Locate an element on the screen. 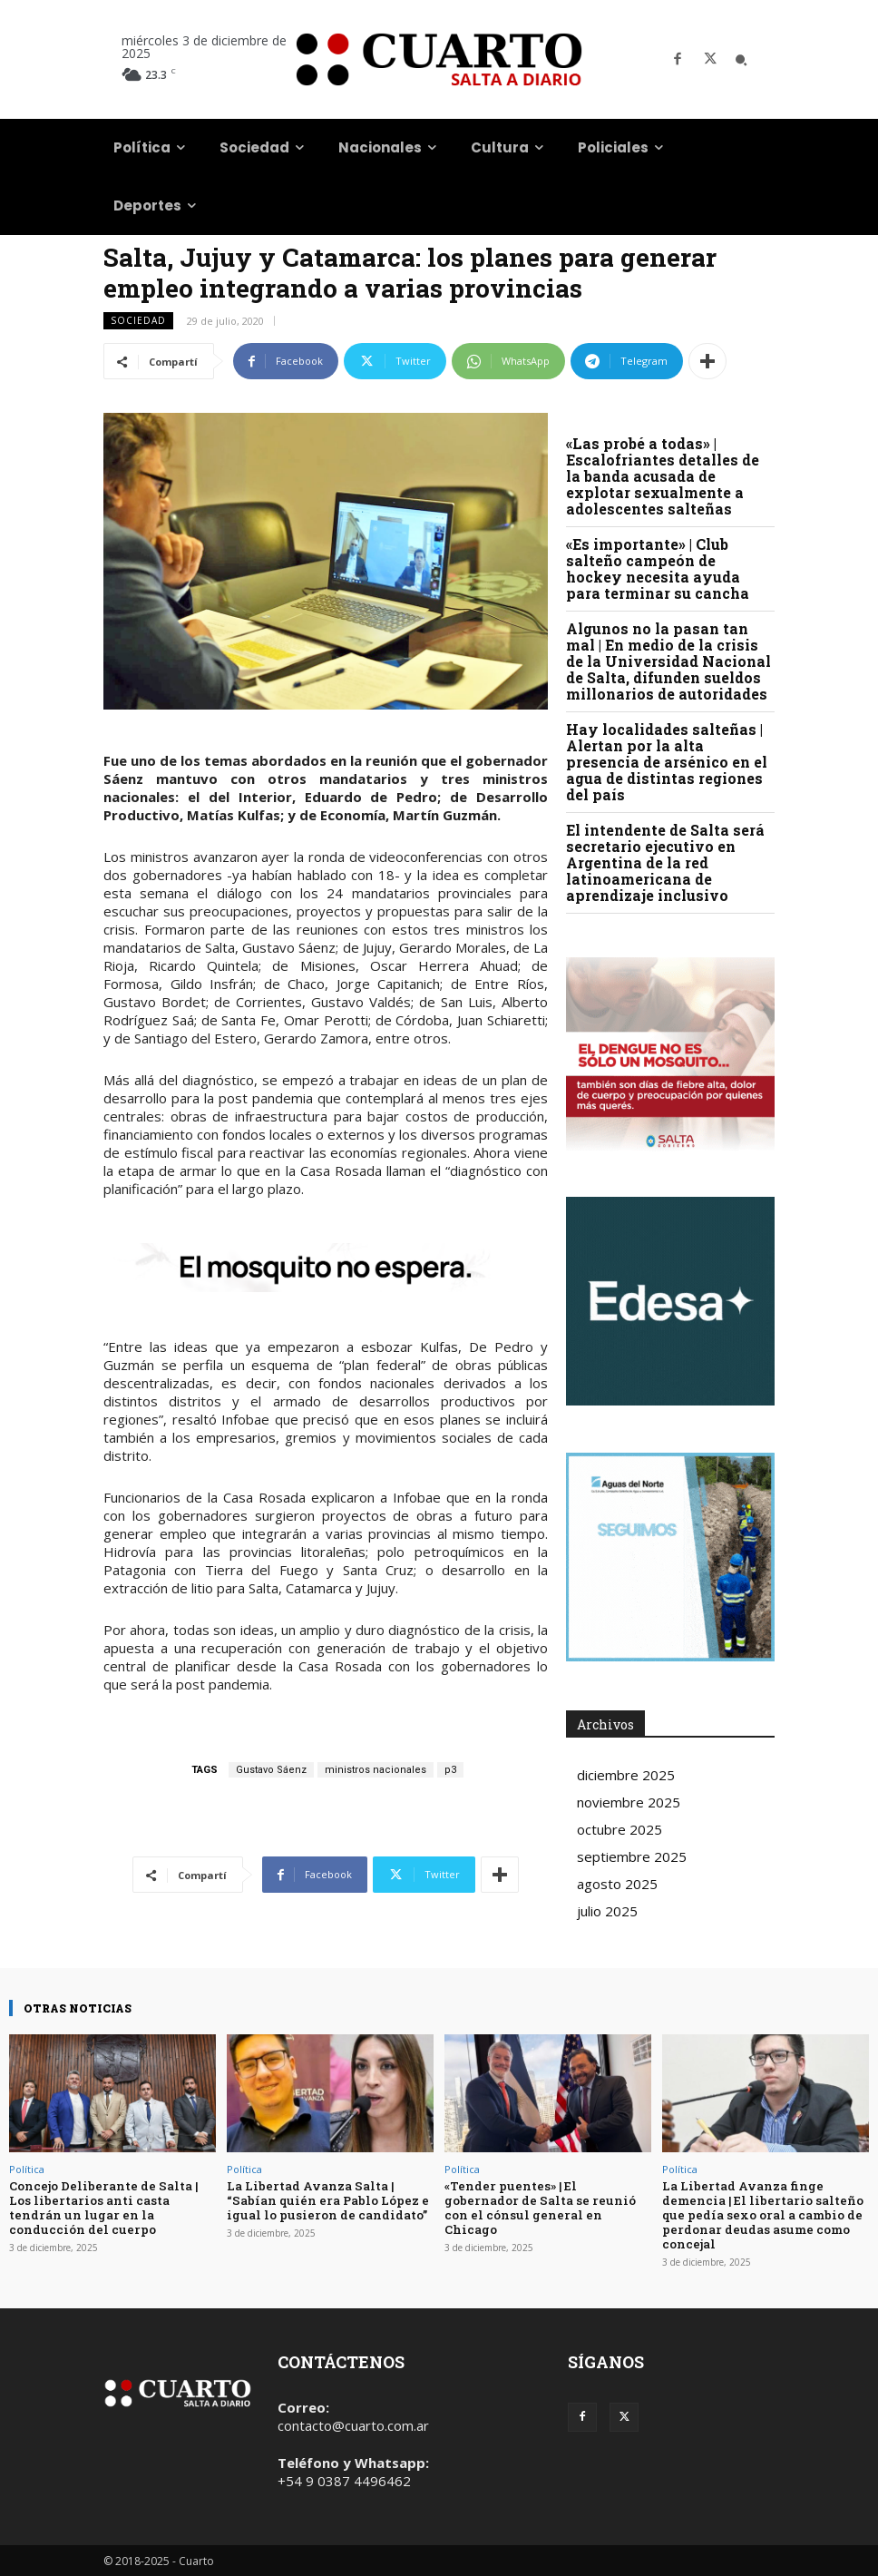 The image size is (878, 2576). Concejo Deliberante de Salta | Los libertarios anti casta tendrán un lugar en la conducción del cuerpo is located at coordinates (102, 2207).